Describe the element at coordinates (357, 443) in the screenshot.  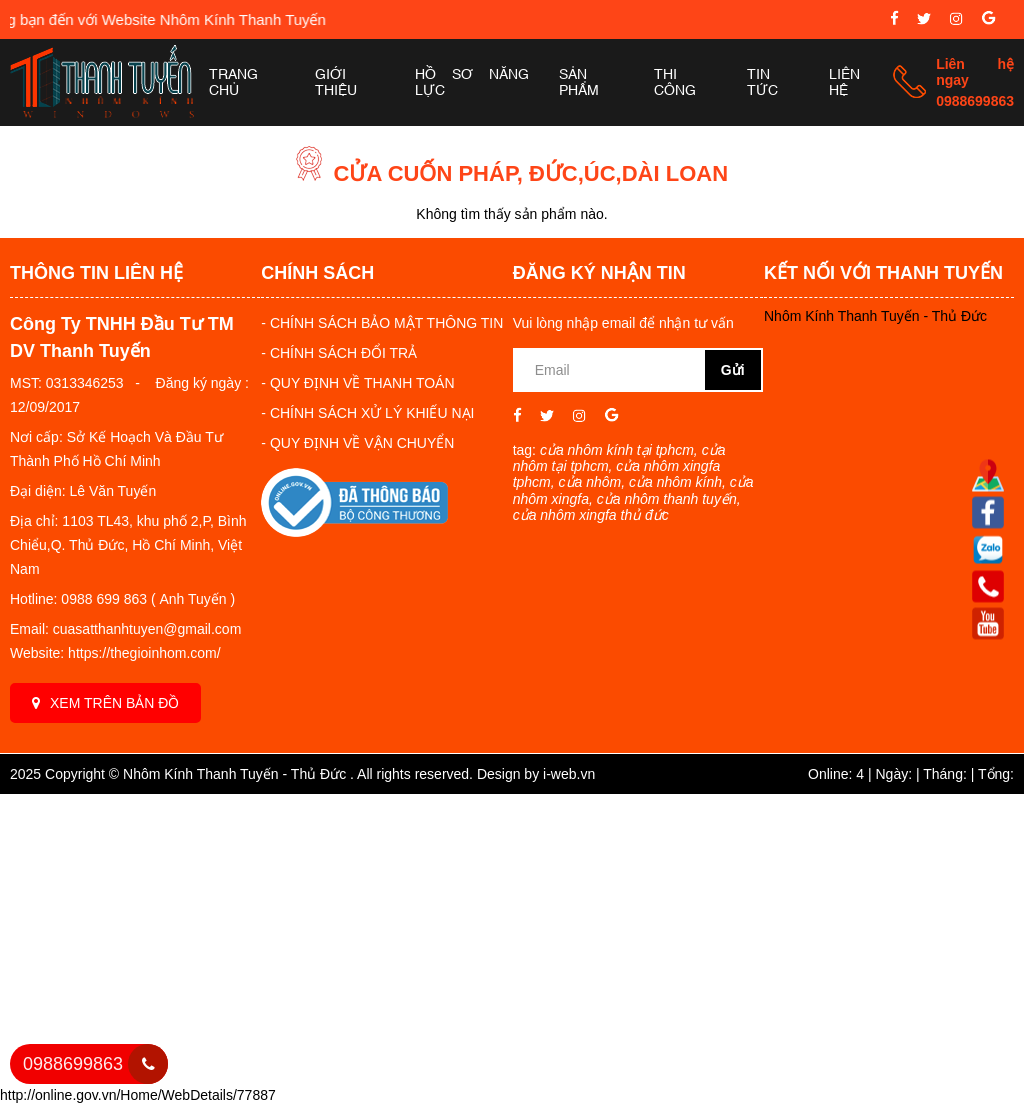
I see `- QUY ĐỊNH VỀ VẬN CHUYỂN` at that location.